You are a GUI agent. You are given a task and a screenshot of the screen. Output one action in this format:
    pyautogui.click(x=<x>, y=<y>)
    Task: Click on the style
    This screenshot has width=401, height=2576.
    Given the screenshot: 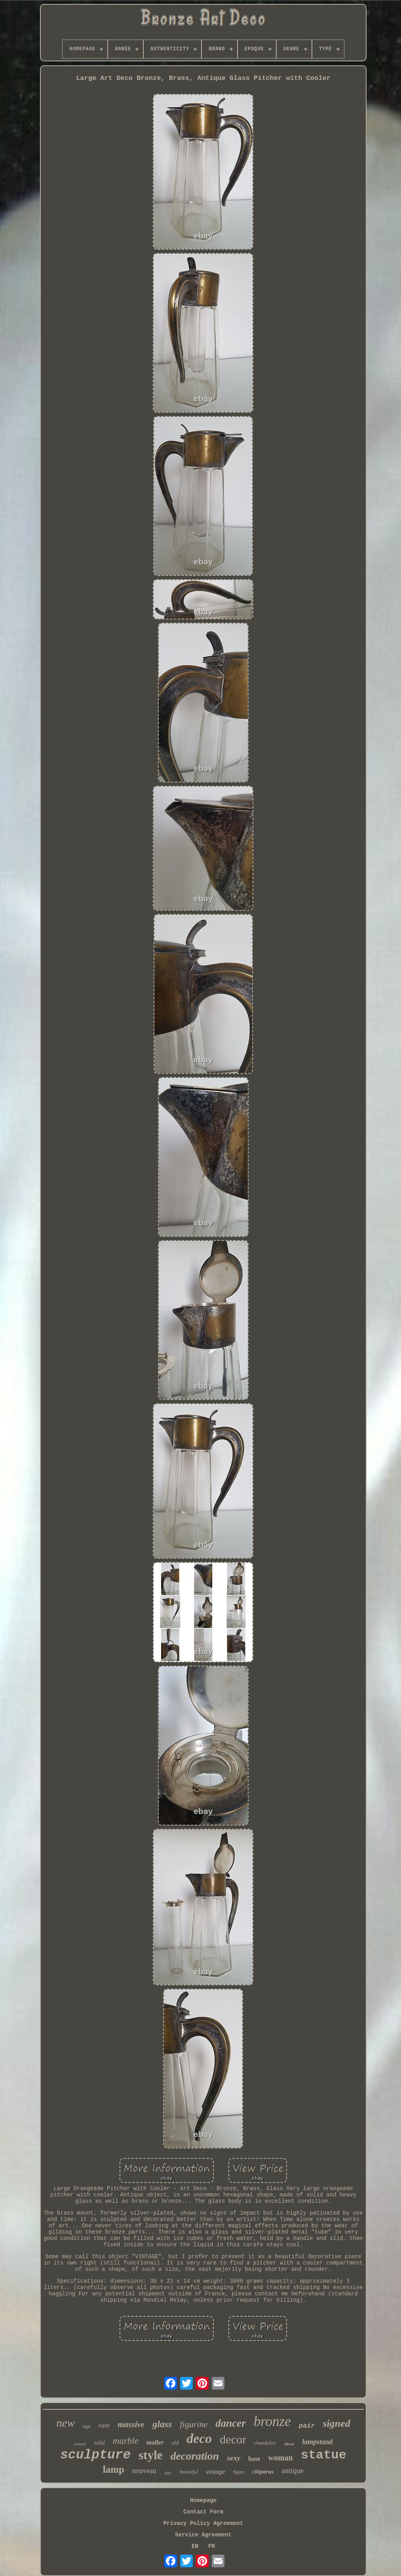 What is the action you would take?
    pyautogui.click(x=150, y=2455)
    